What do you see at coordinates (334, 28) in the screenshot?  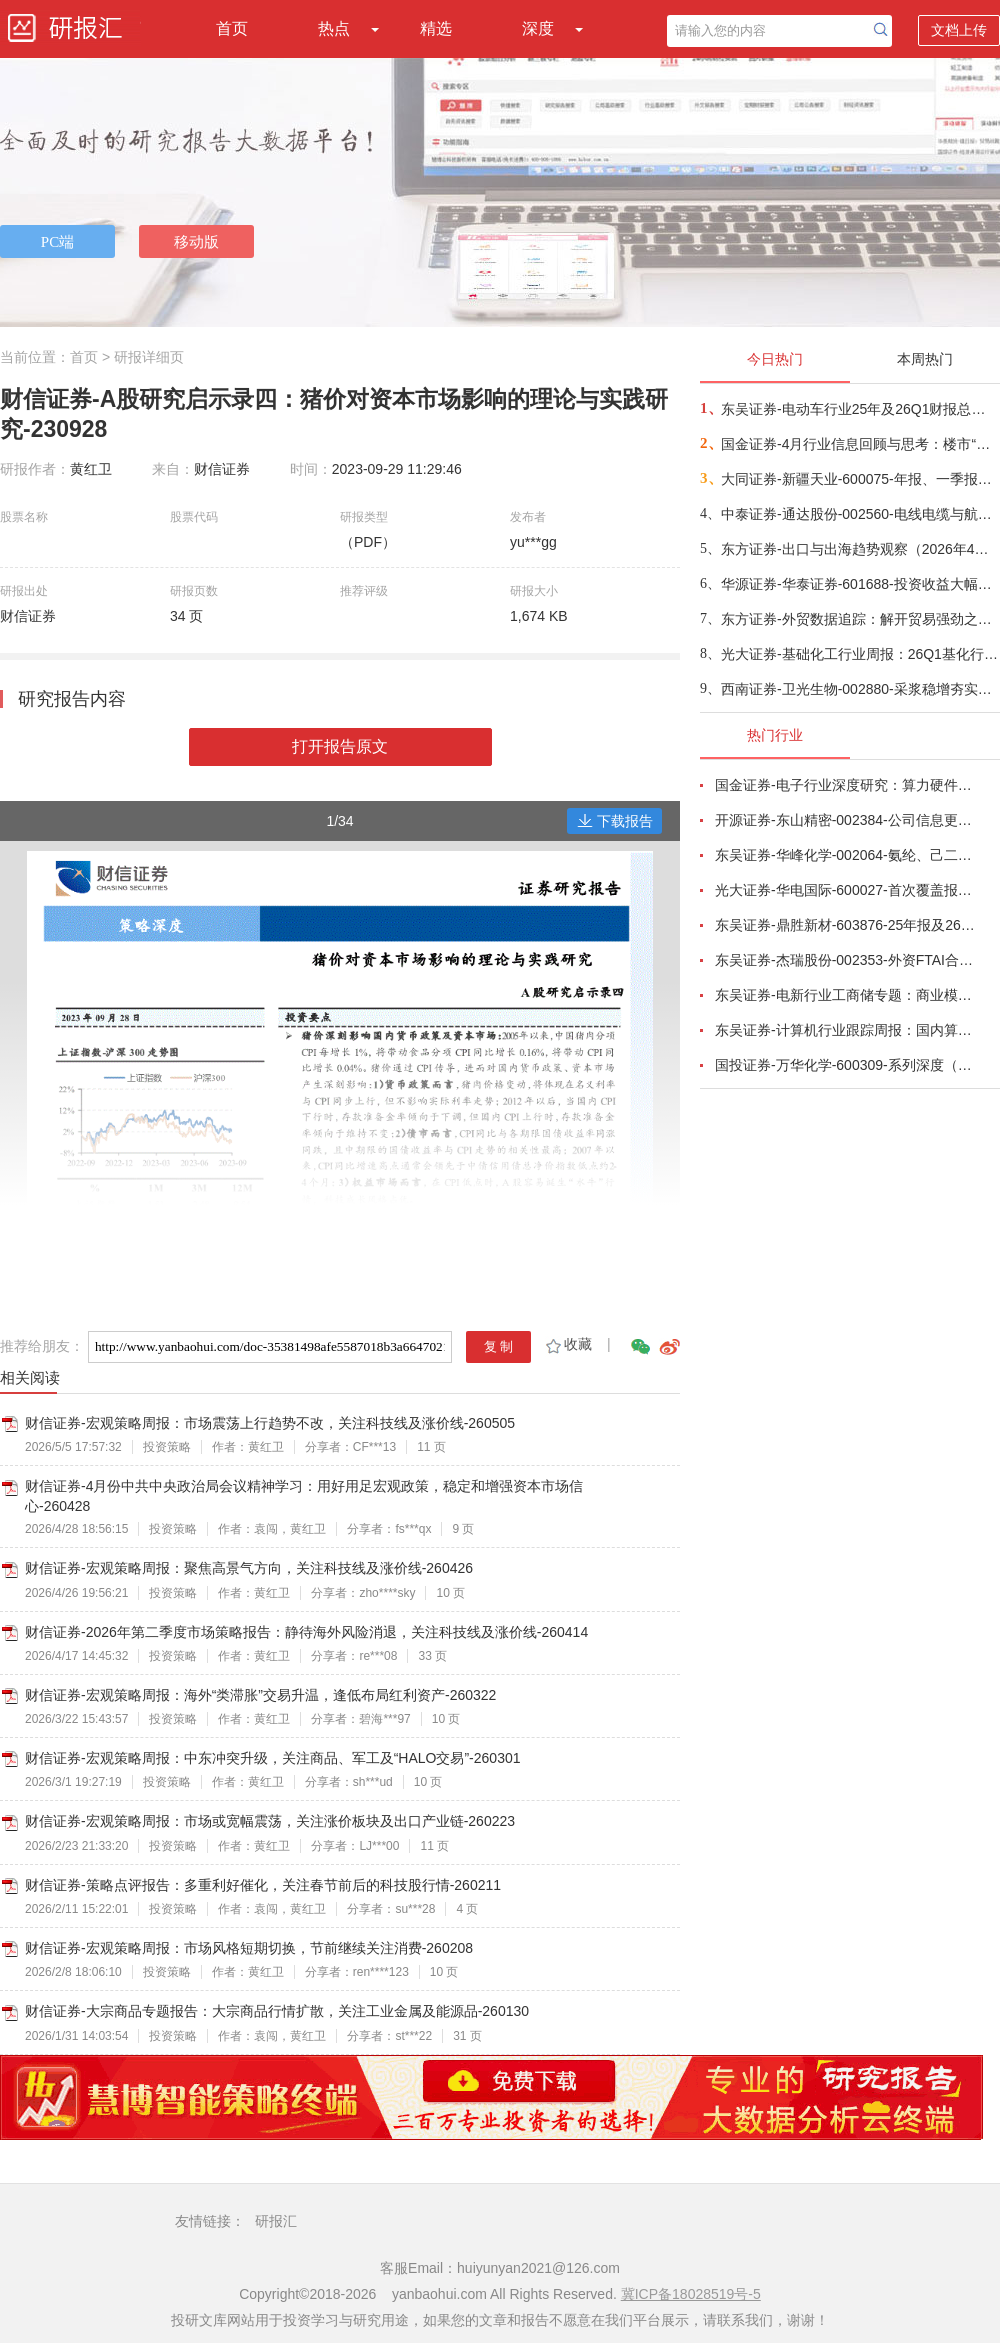 I see `热点` at bounding box center [334, 28].